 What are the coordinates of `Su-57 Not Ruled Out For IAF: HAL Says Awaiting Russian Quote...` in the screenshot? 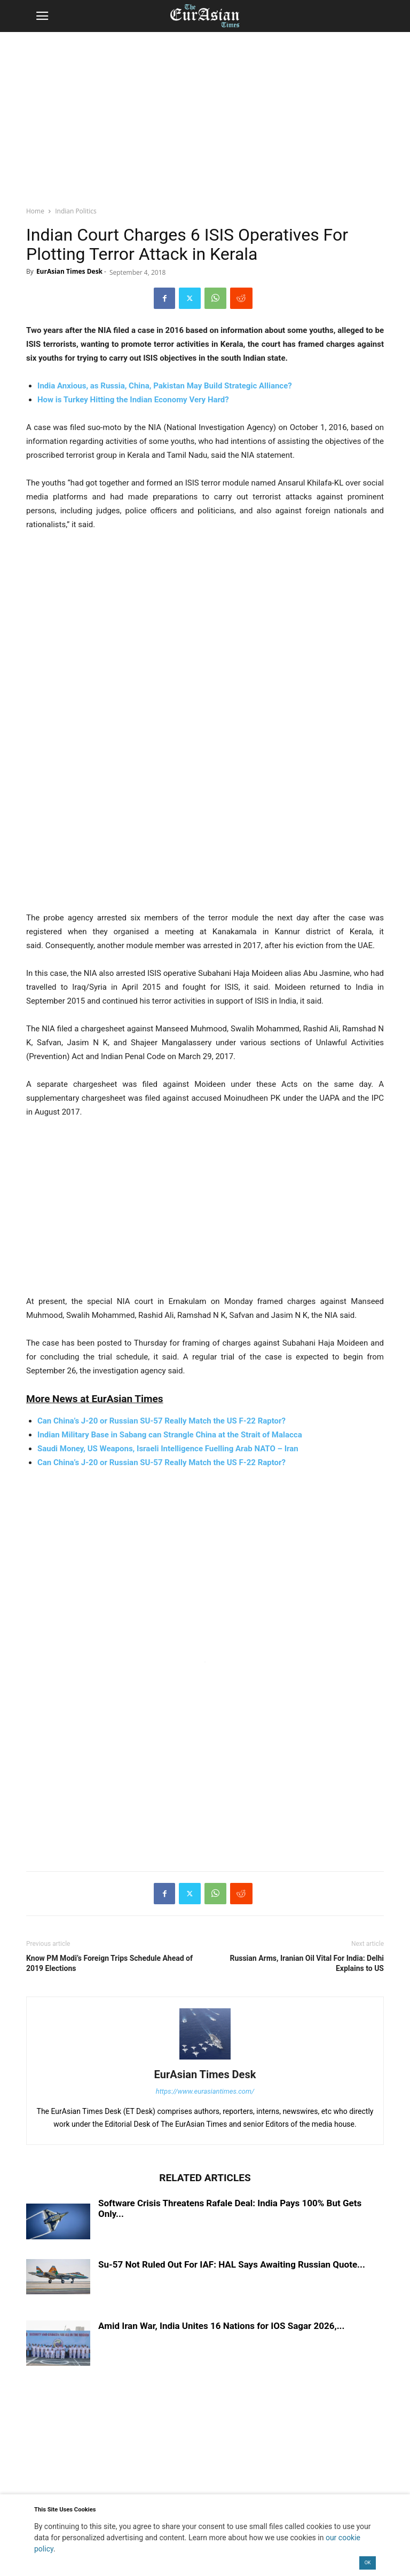 It's located at (231, 2264).